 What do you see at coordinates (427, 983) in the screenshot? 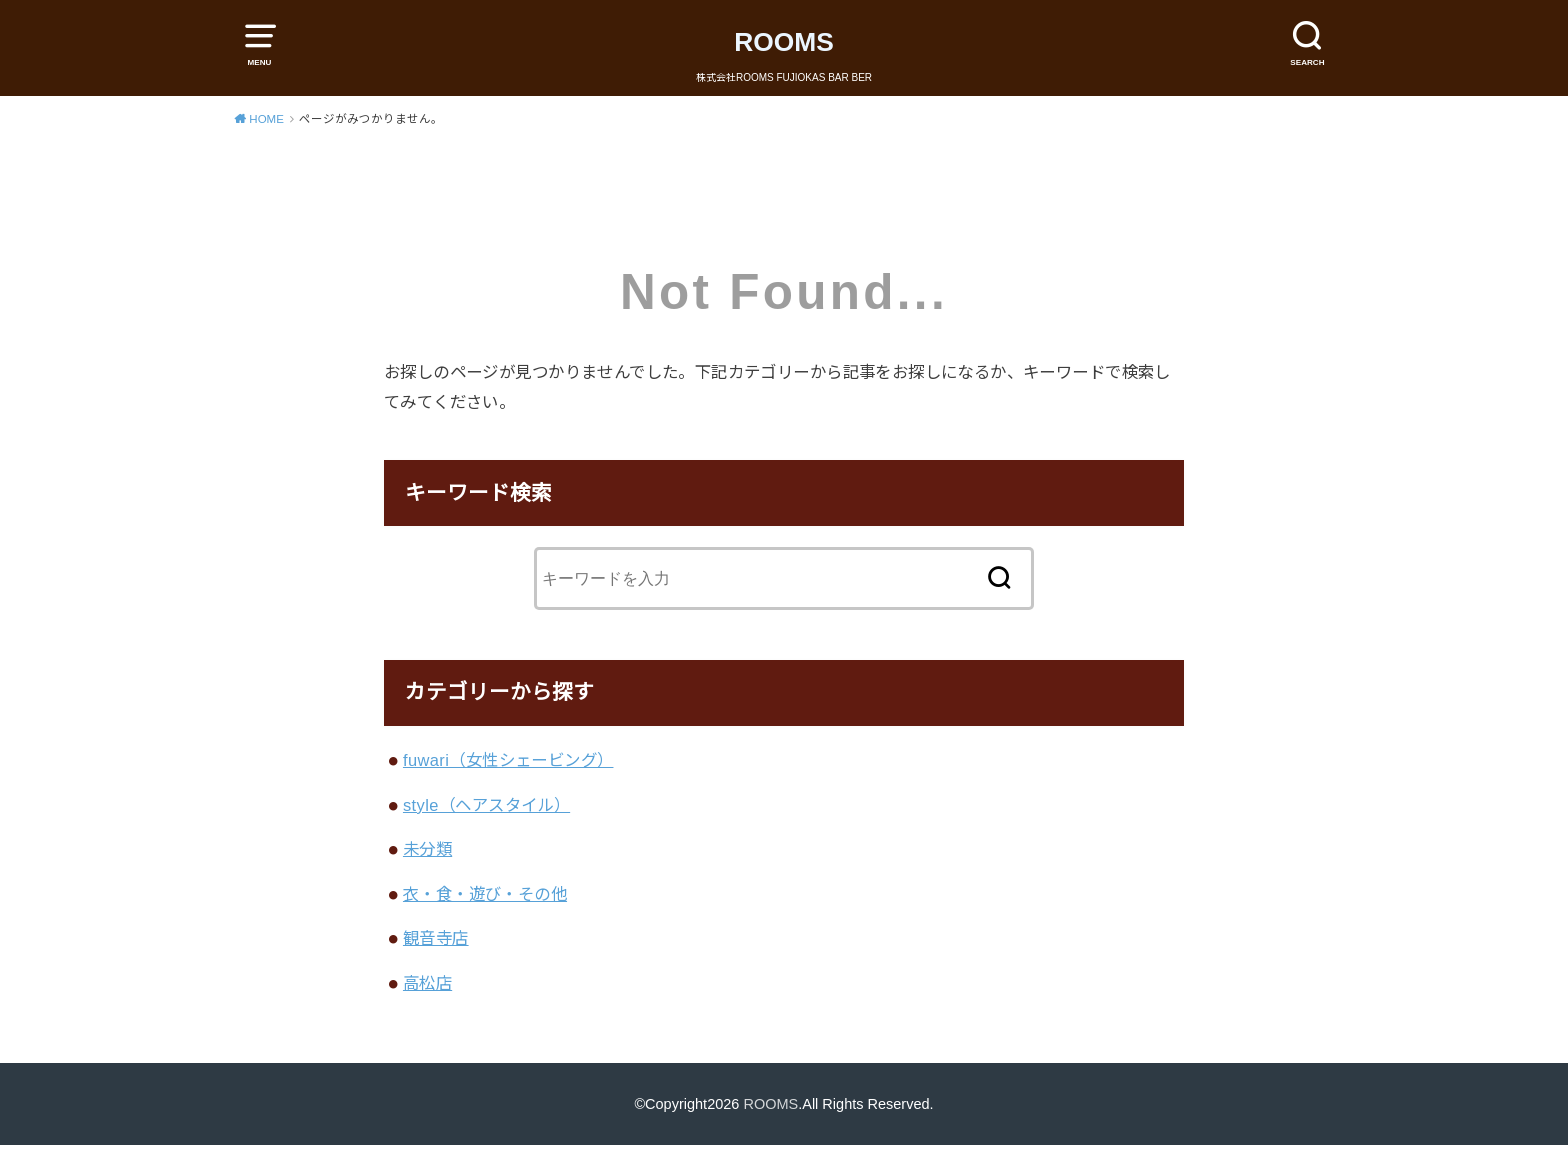
I see `高松店` at bounding box center [427, 983].